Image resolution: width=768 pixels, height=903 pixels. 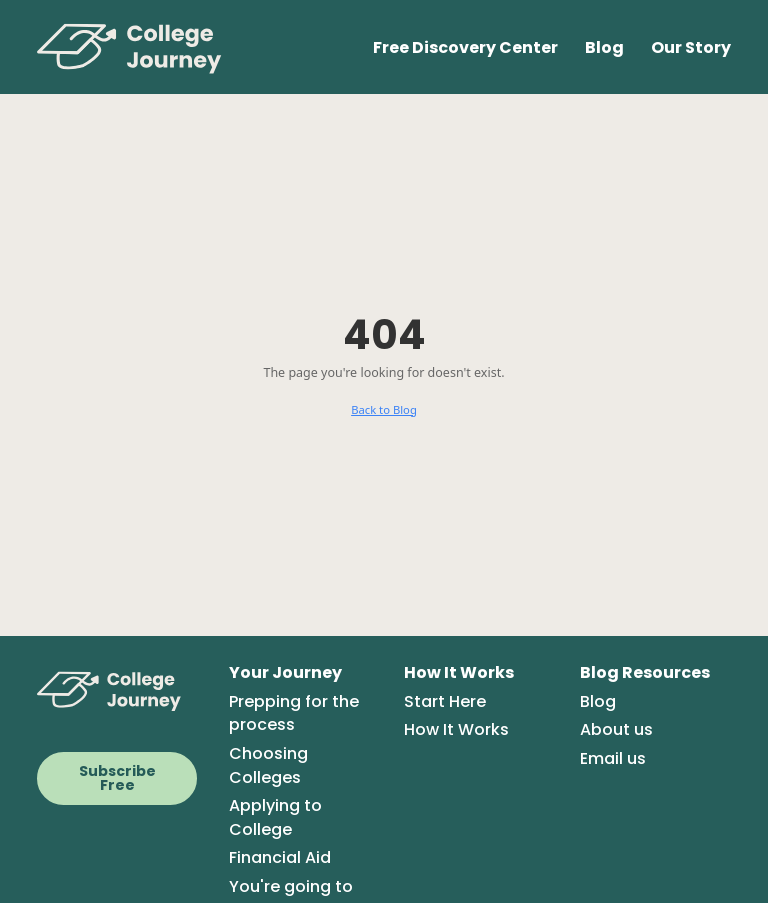 I want to click on Blog Resources, so click(x=645, y=672).